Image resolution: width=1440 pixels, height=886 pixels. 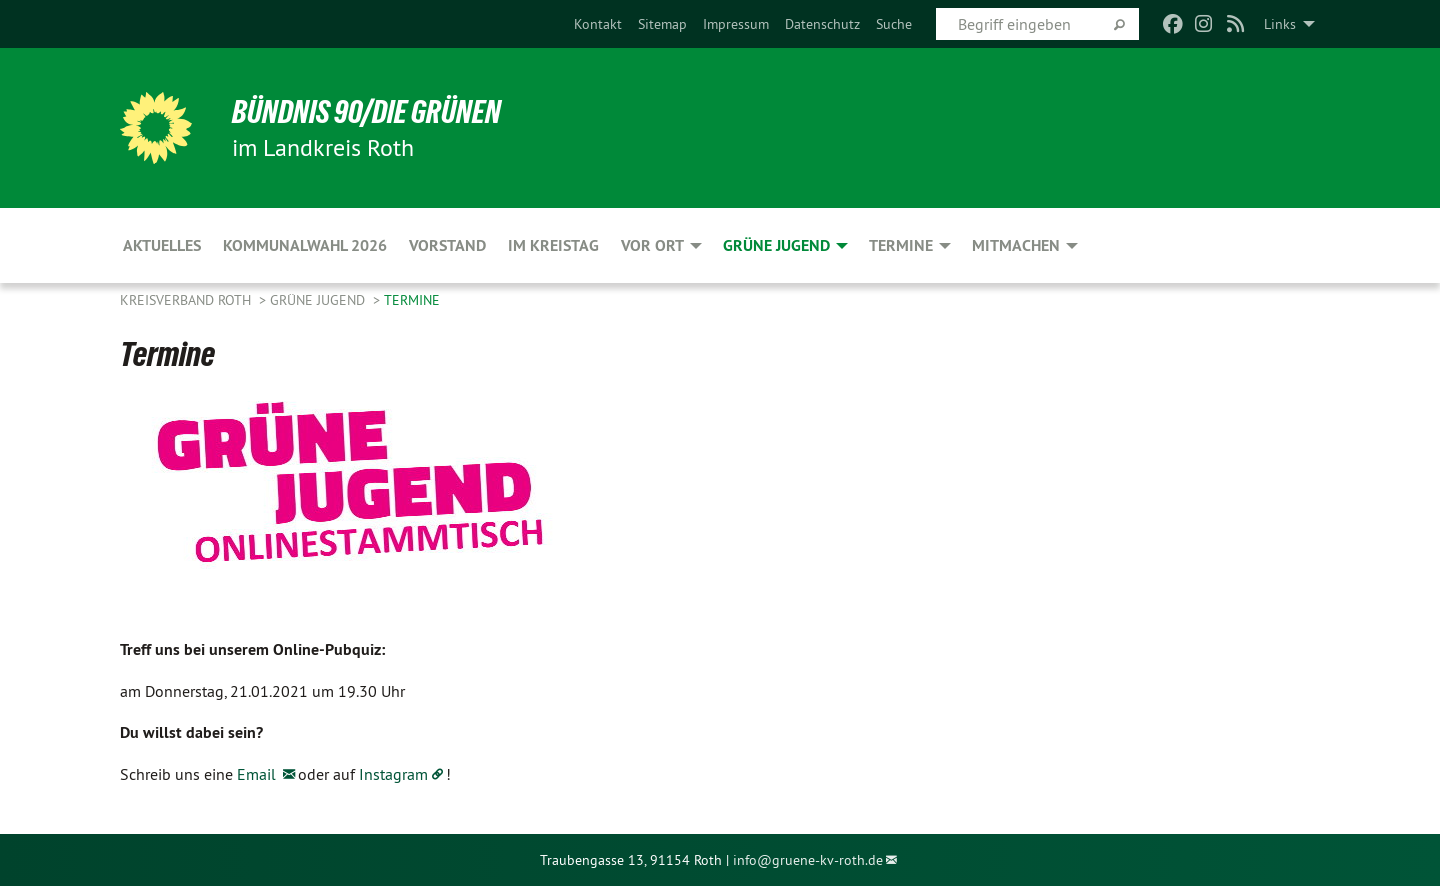 What do you see at coordinates (1016, 245) in the screenshot?
I see `Mitmachen [menuitem]` at bounding box center [1016, 245].